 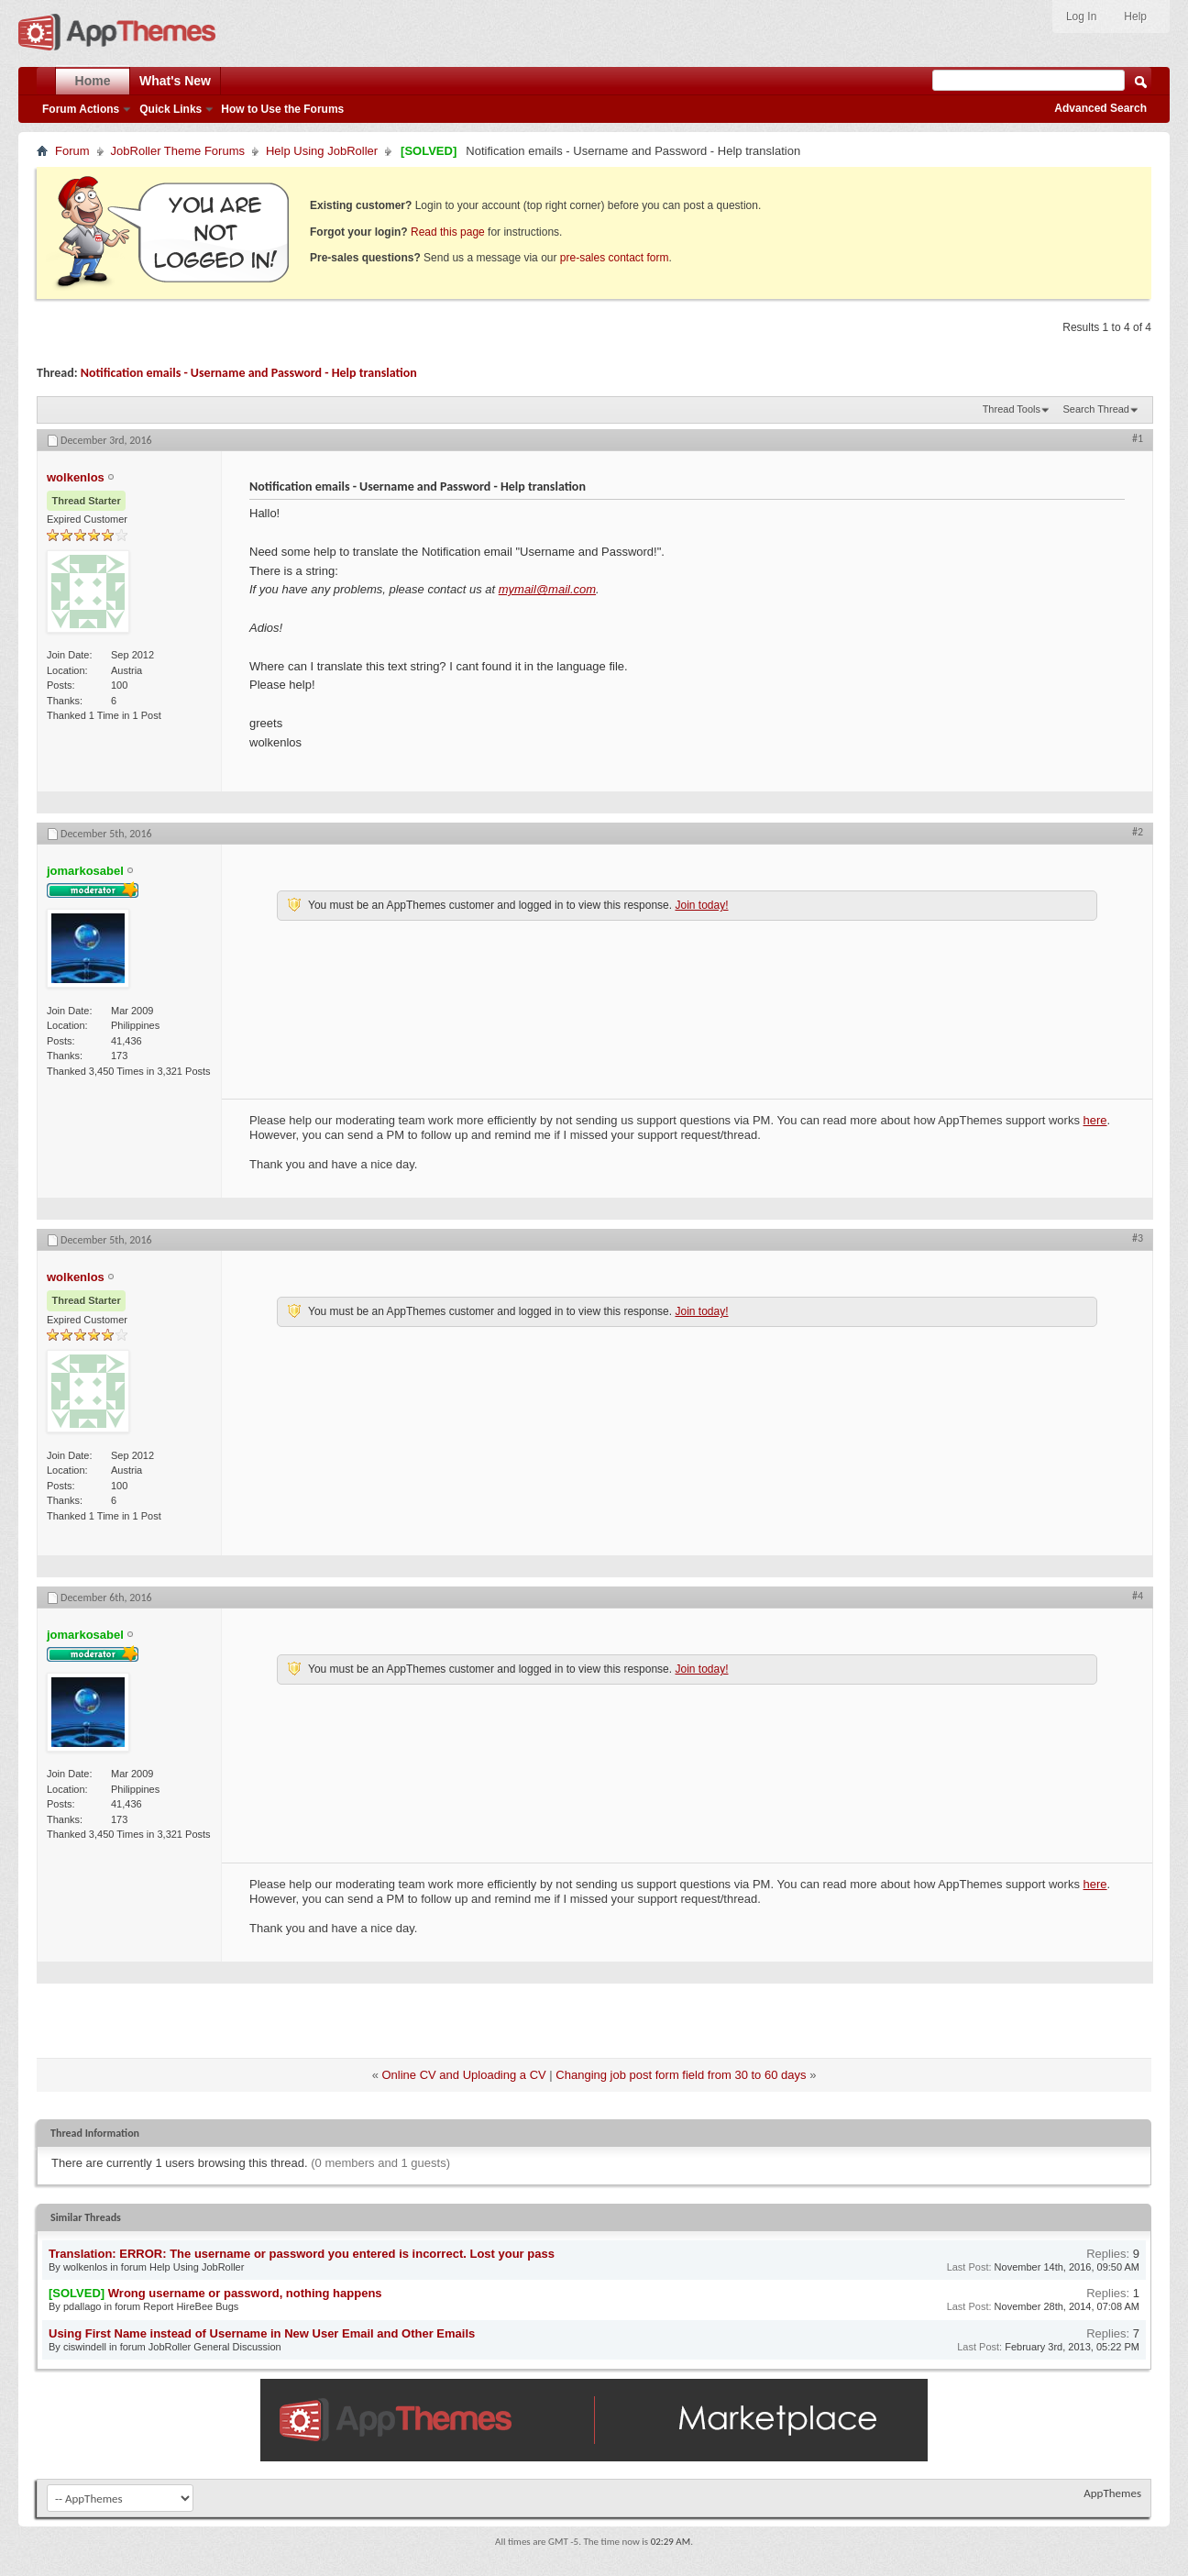 What do you see at coordinates (178, 151) in the screenshot?
I see `JobRoller Theme Forums` at bounding box center [178, 151].